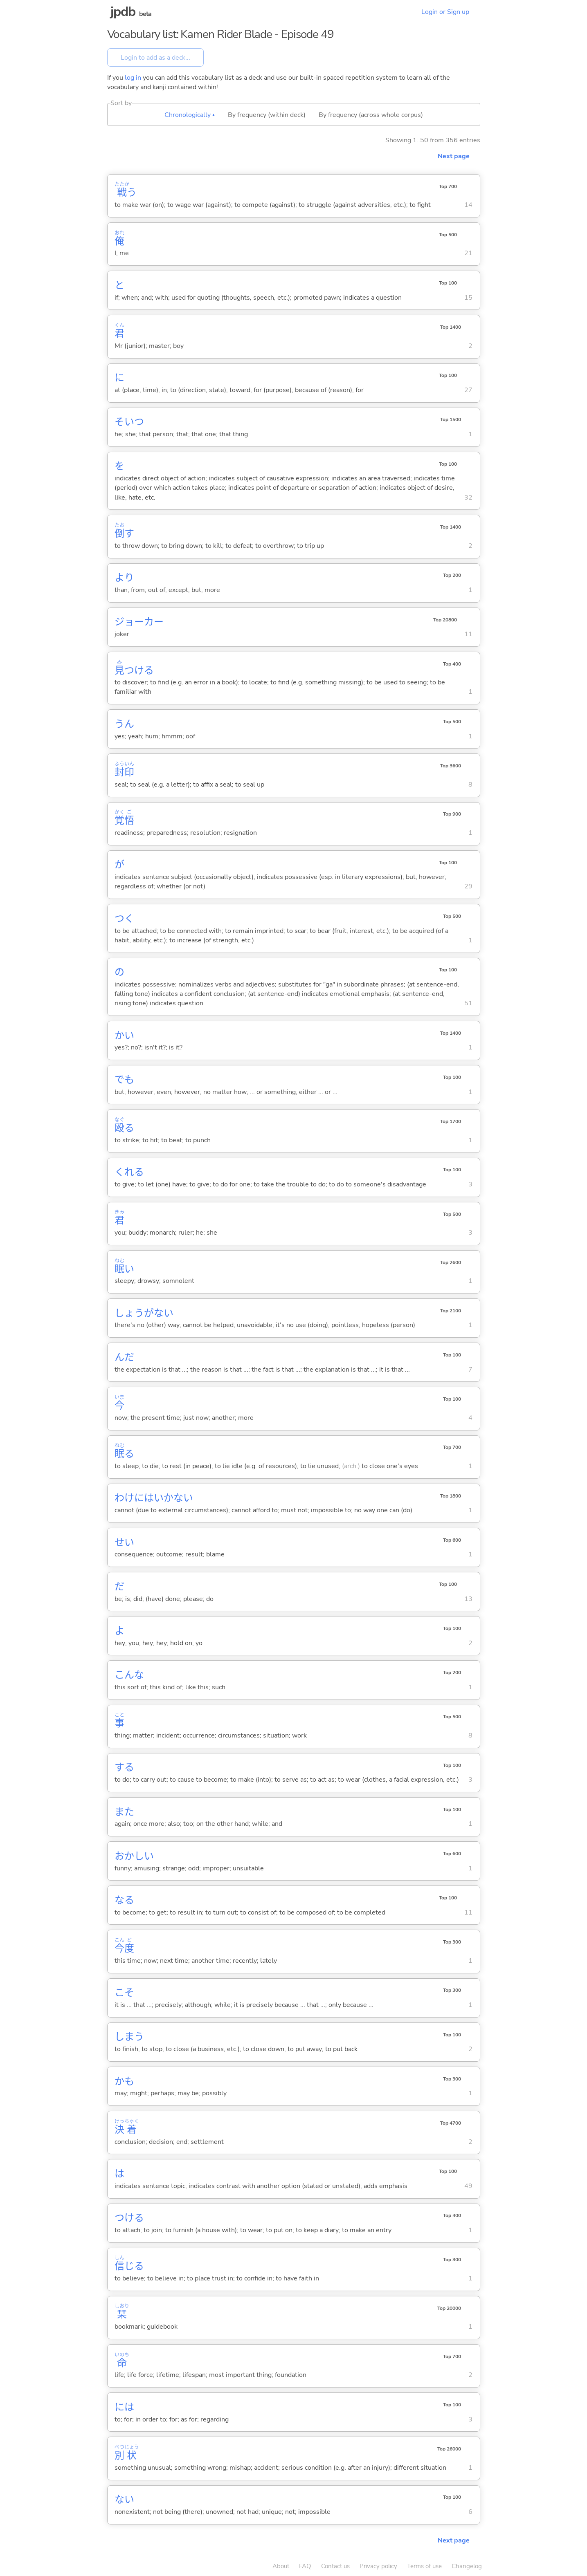 The height and width of the screenshot is (2576, 587). What do you see at coordinates (335, 2566) in the screenshot?
I see `Contact us` at bounding box center [335, 2566].